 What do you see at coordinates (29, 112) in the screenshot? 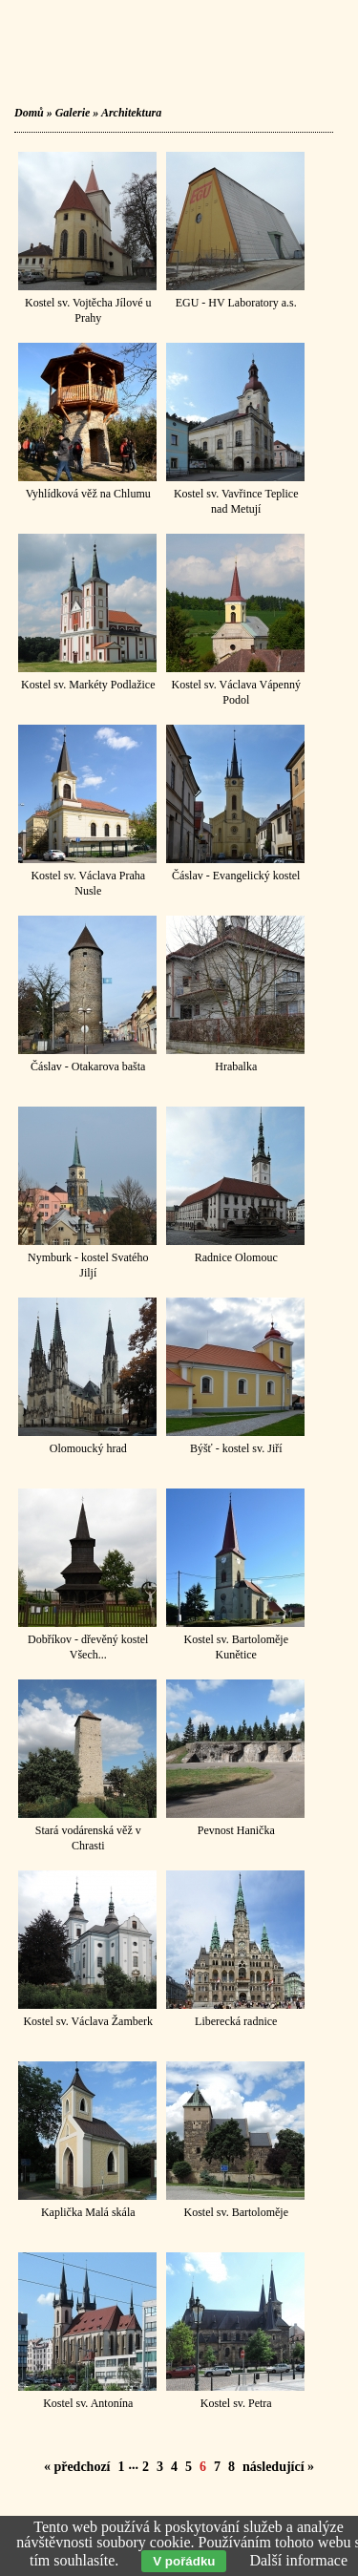
I see `Domů` at bounding box center [29, 112].